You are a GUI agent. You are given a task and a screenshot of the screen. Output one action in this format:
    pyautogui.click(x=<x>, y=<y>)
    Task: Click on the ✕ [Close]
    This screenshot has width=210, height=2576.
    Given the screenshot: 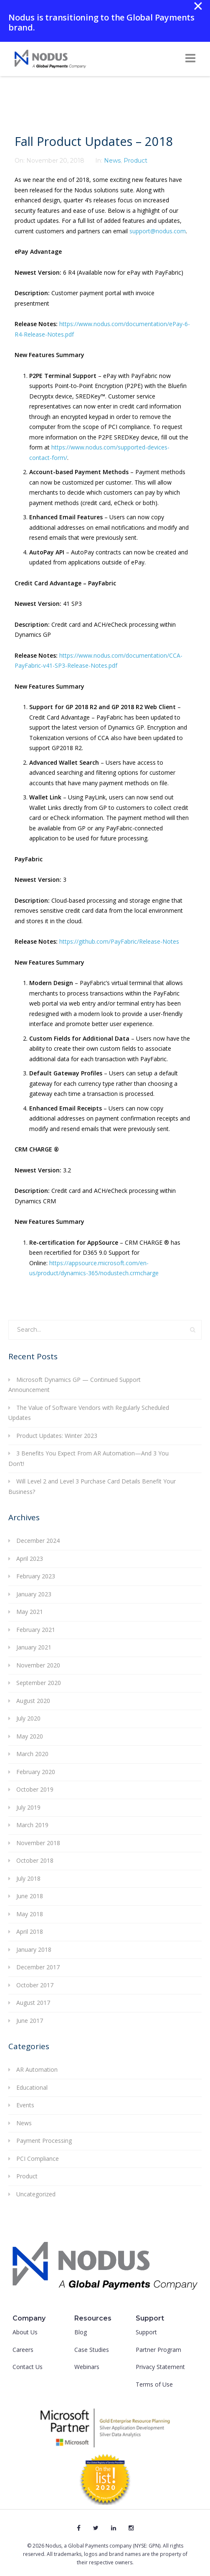 What is the action you would take?
    pyautogui.click(x=198, y=6)
    